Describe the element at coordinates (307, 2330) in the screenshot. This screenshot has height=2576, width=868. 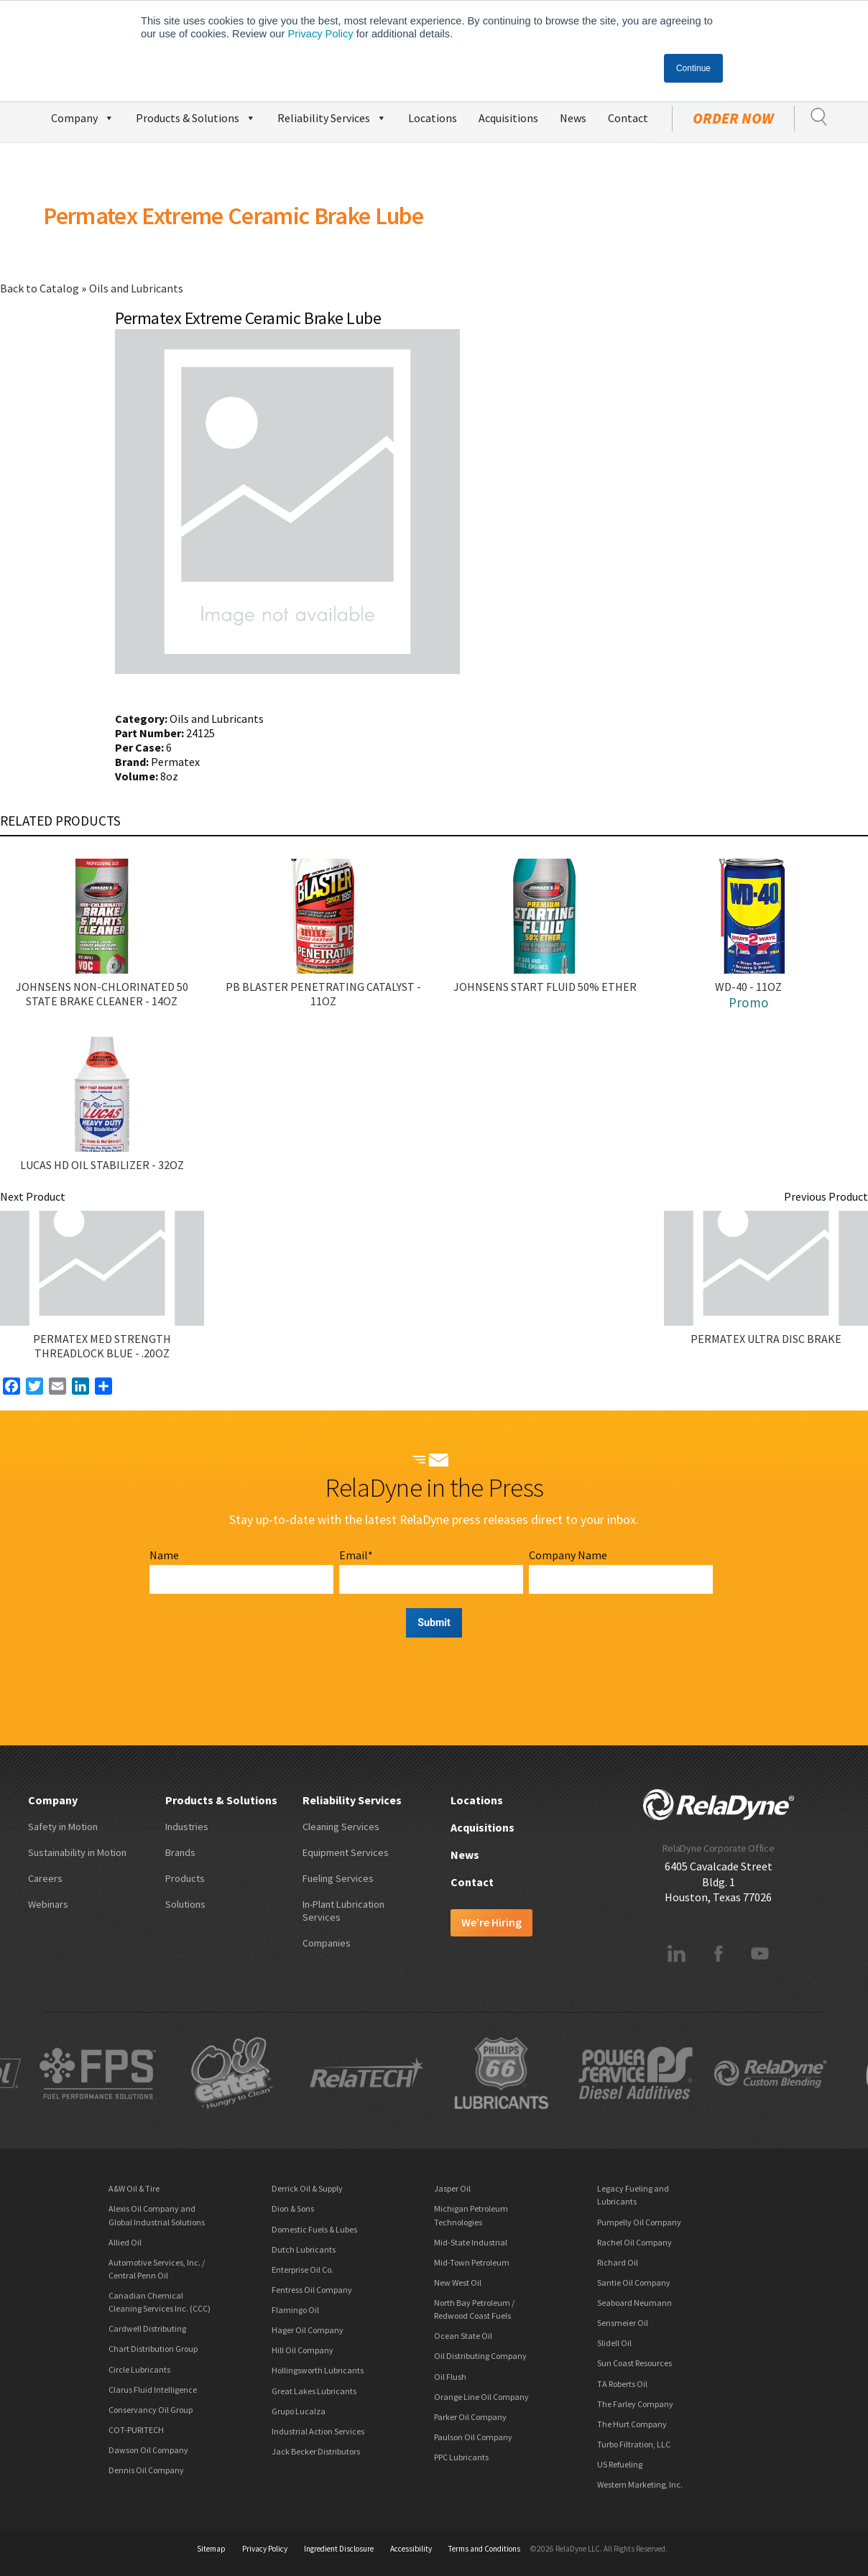
I see `Hager Oil Company` at that location.